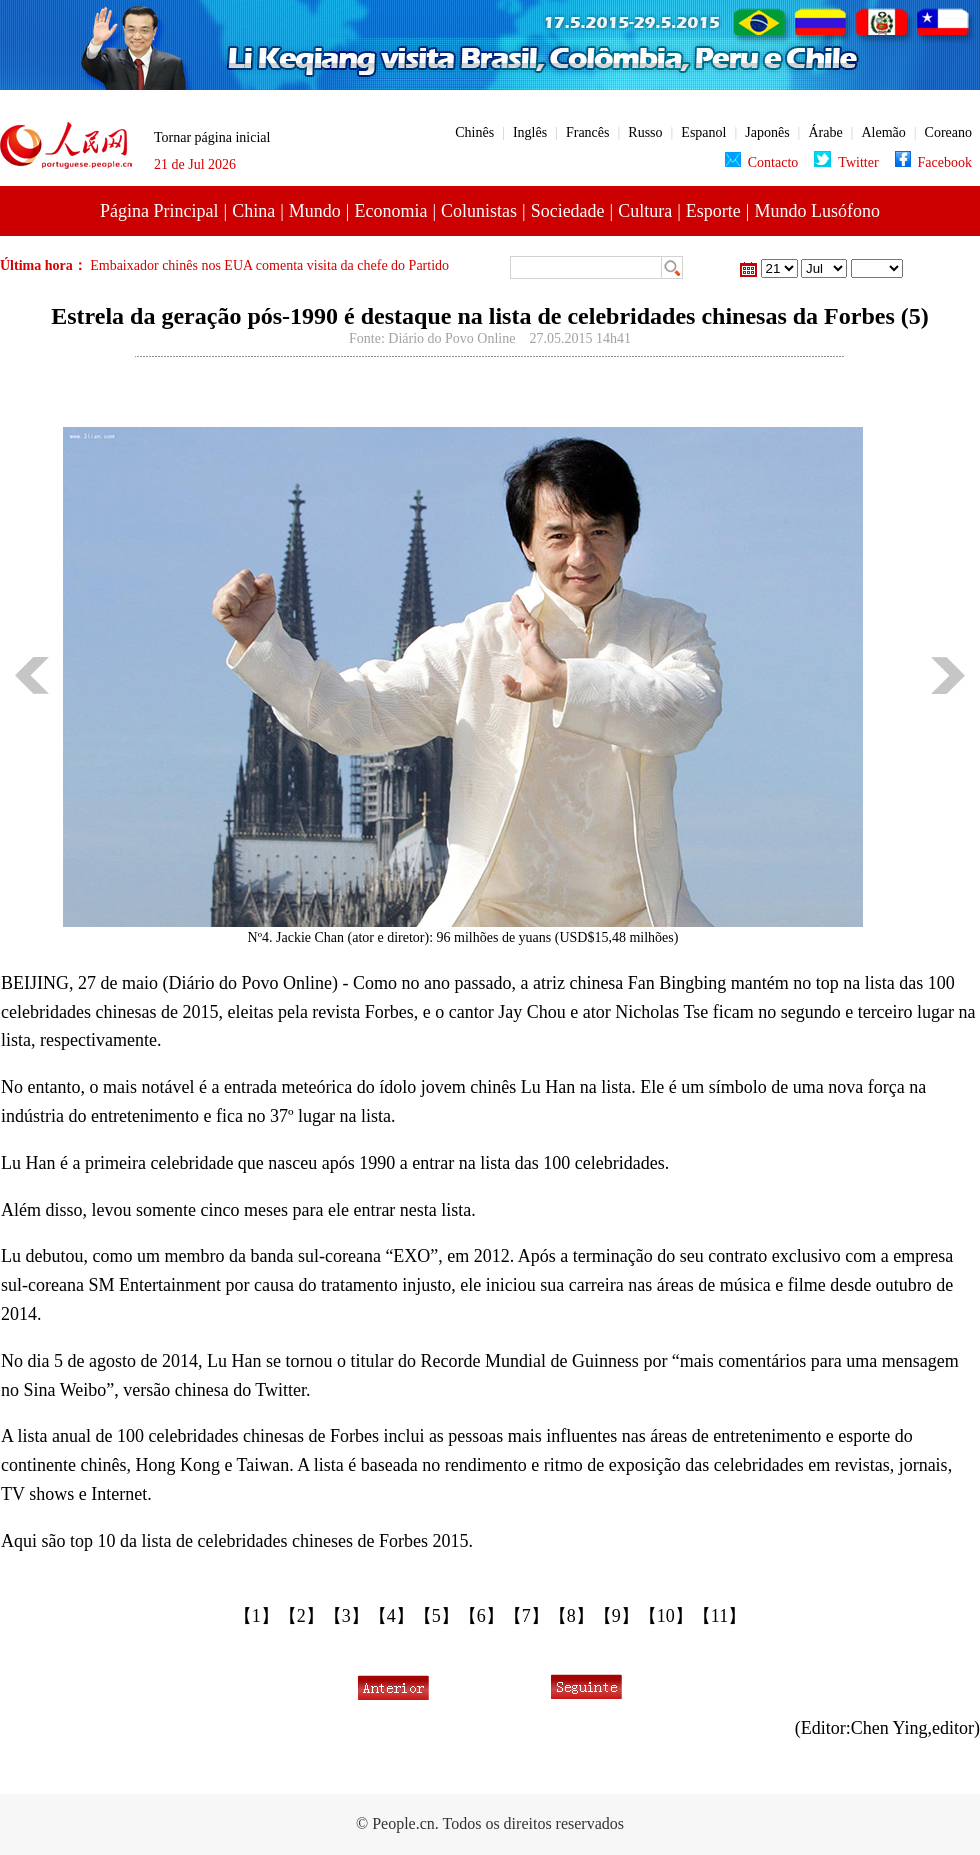  What do you see at coordinates (571, 1616) in the screenshot?
I see `【8】` at bounding box center [571, 1616].